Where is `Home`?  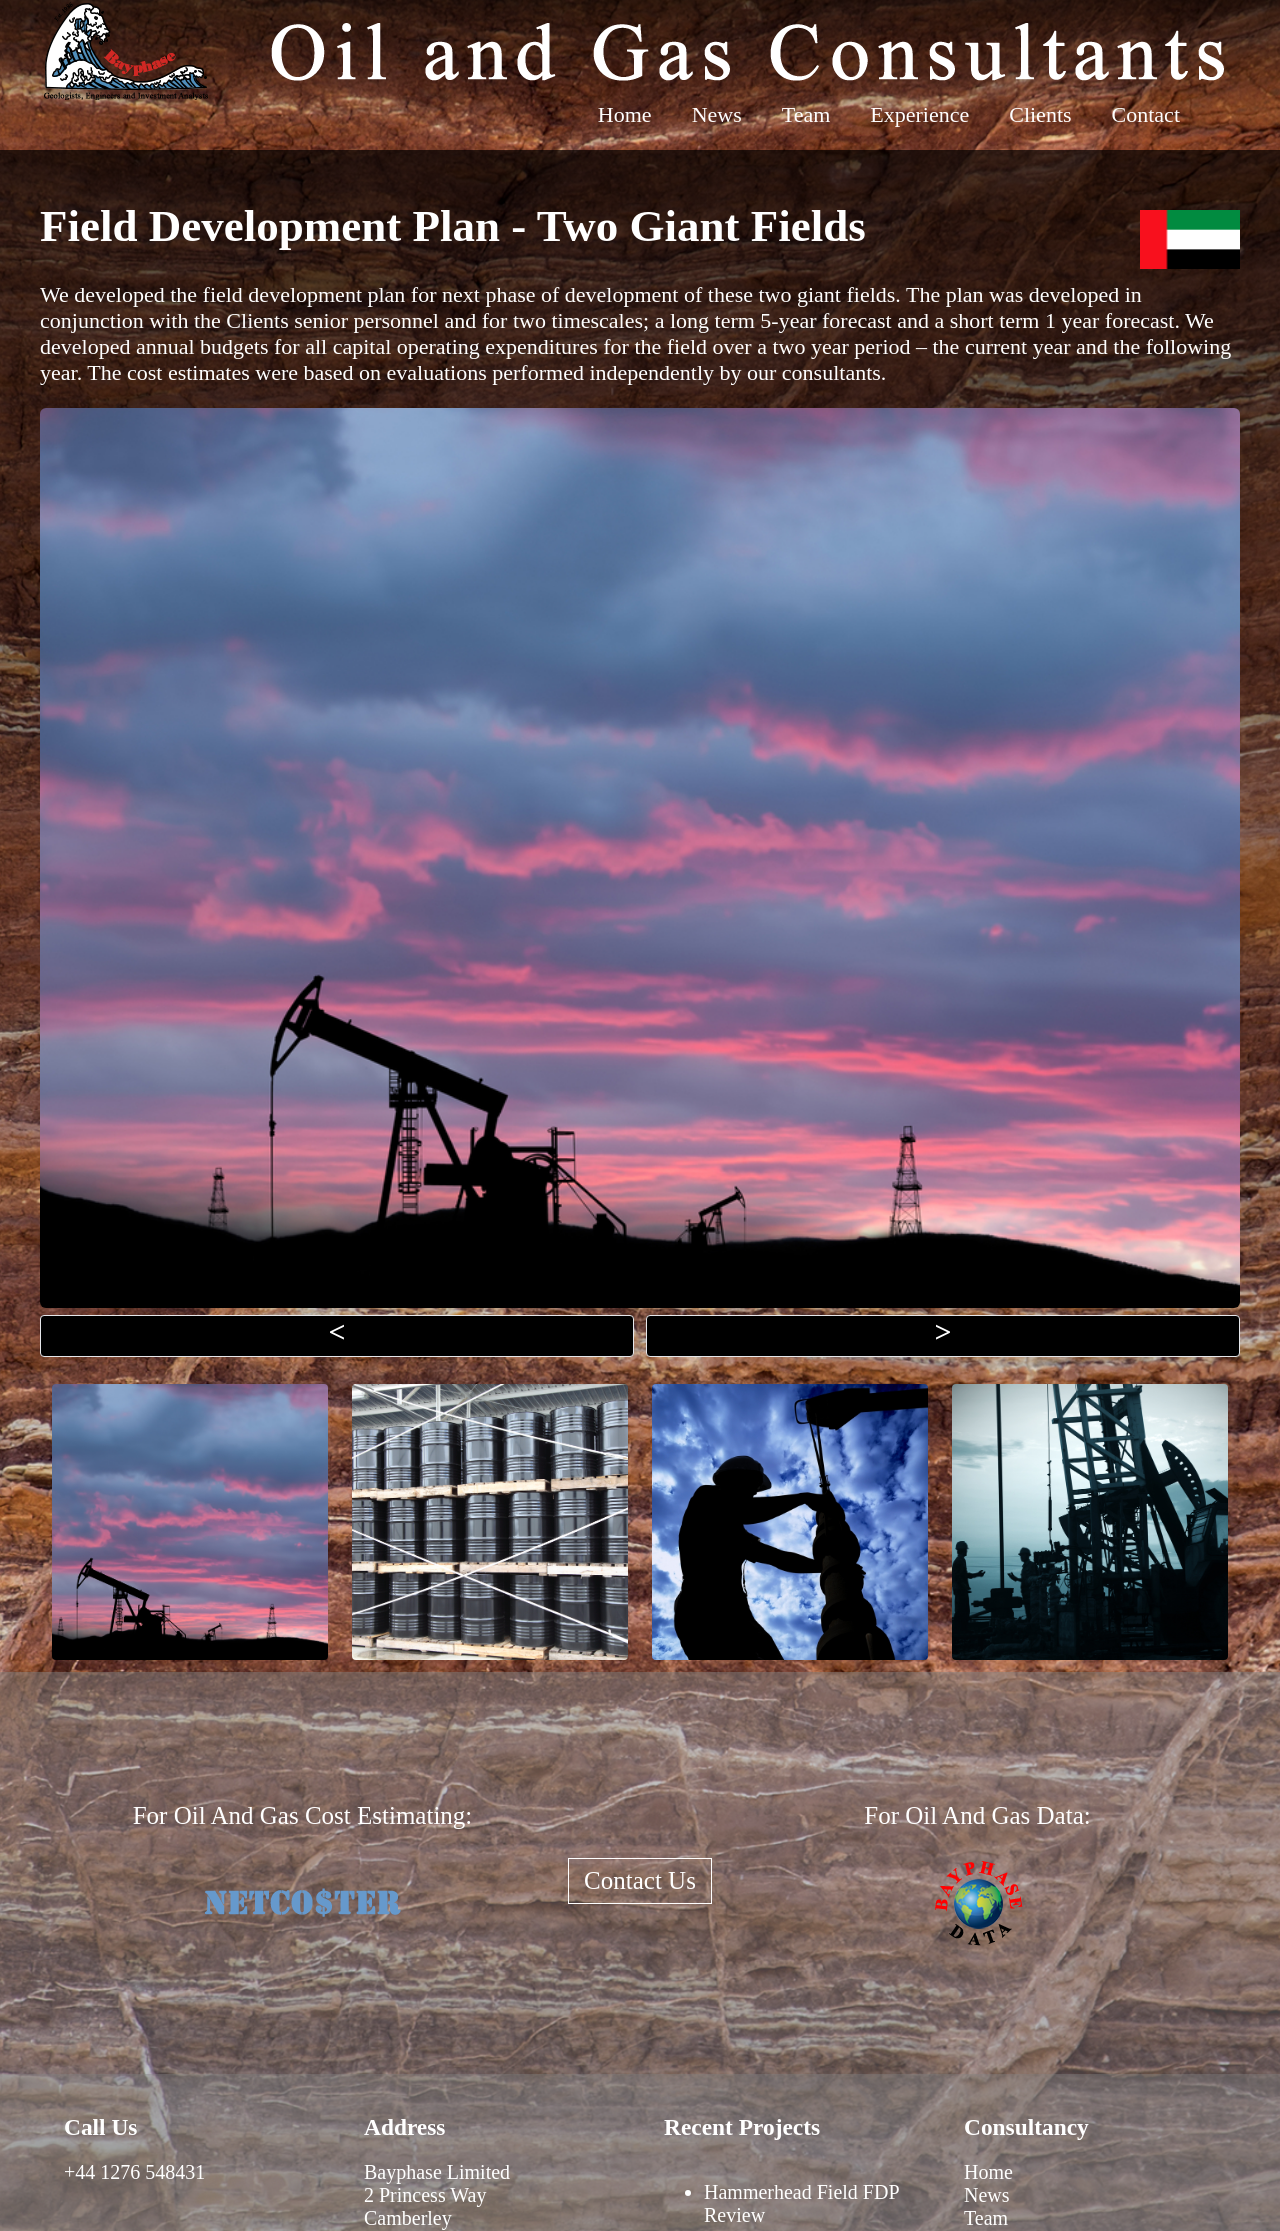
Home is located at coordinates (625, 114).